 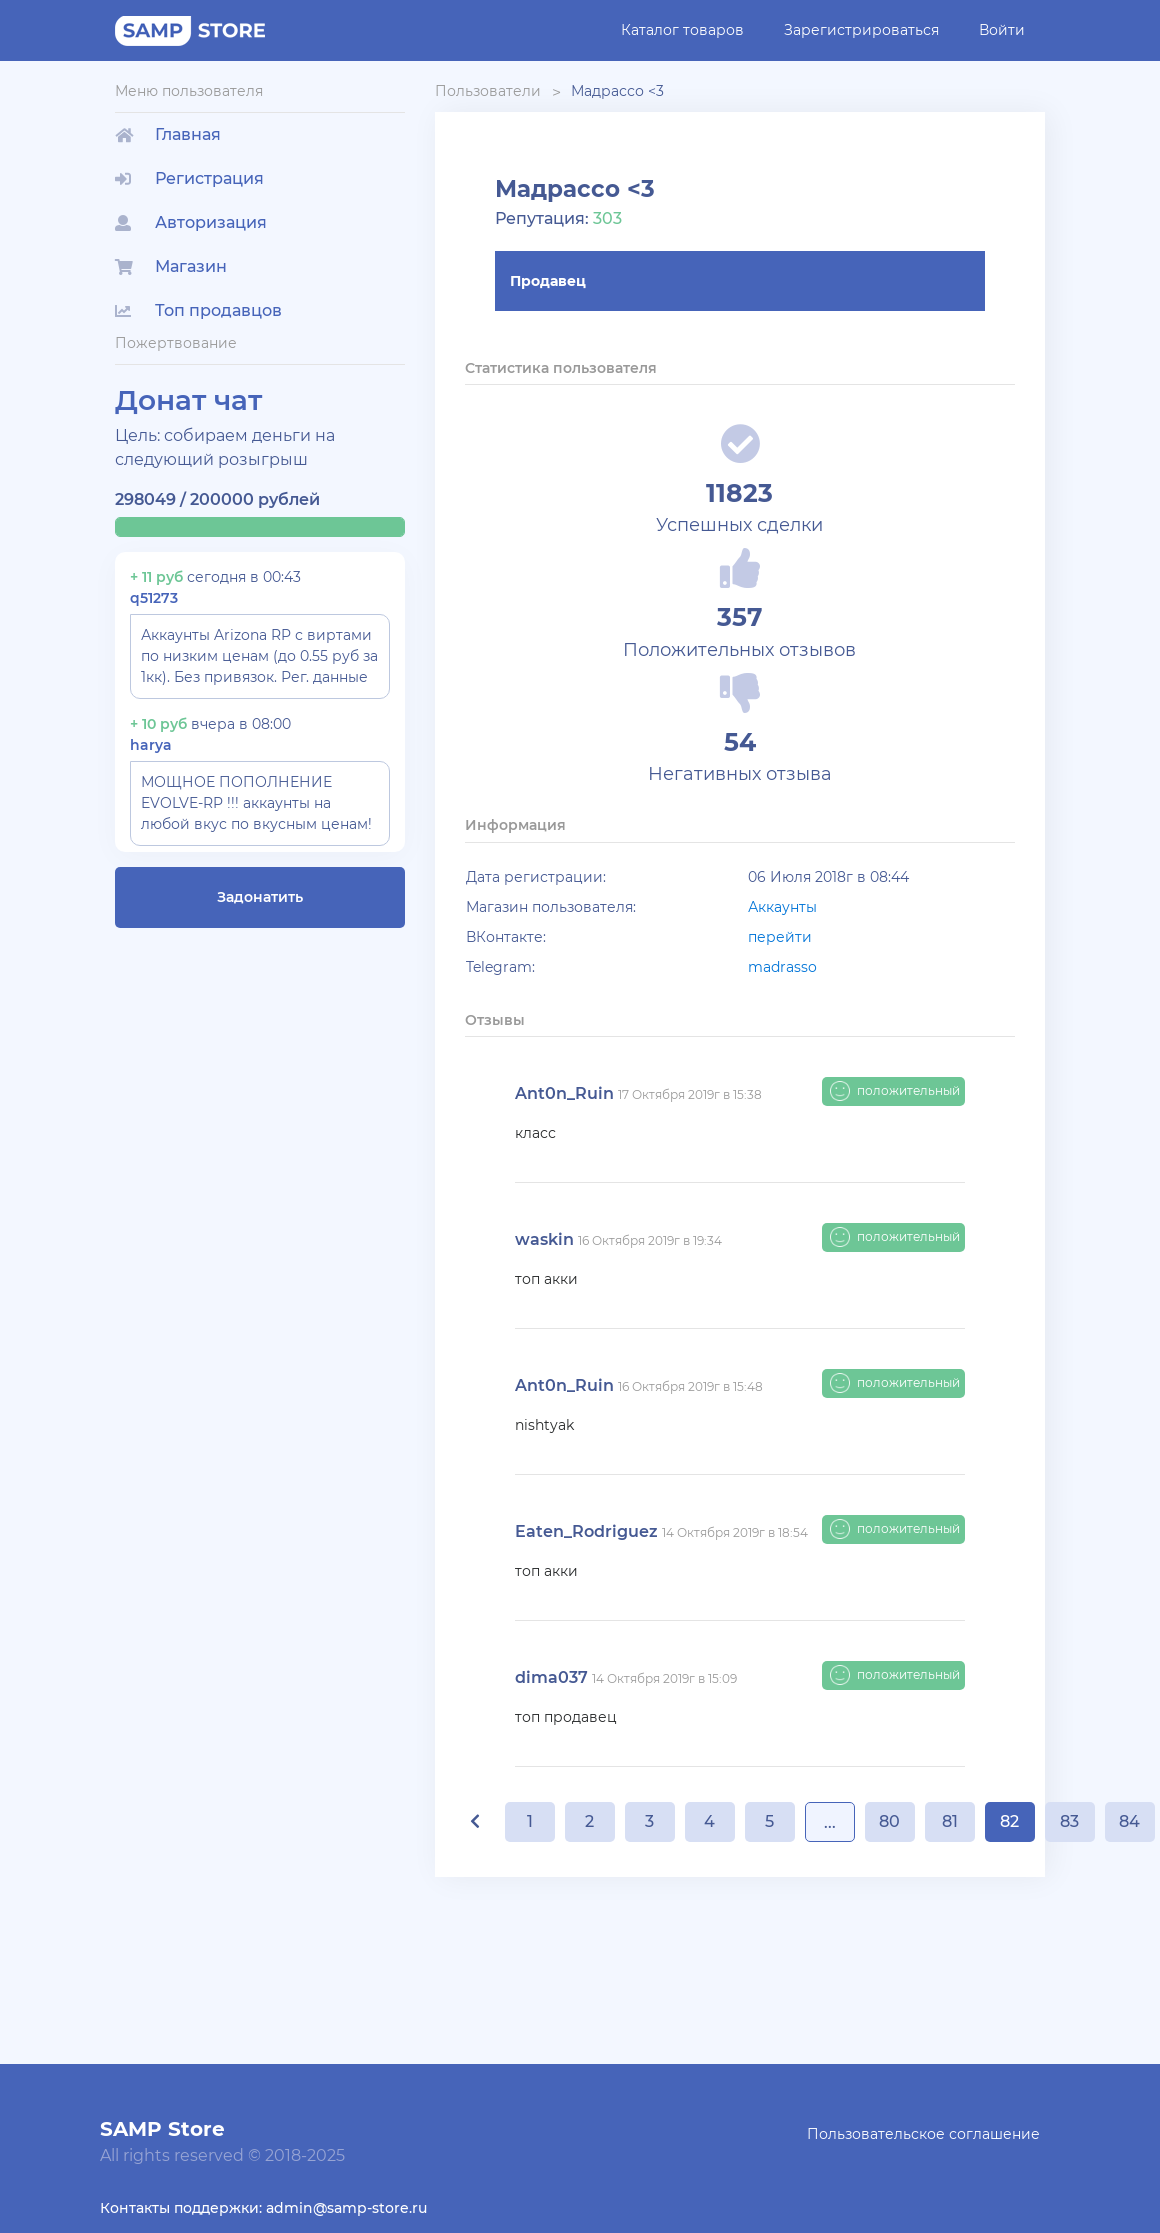 I want to click on 80, so click(x=889, y=1821).